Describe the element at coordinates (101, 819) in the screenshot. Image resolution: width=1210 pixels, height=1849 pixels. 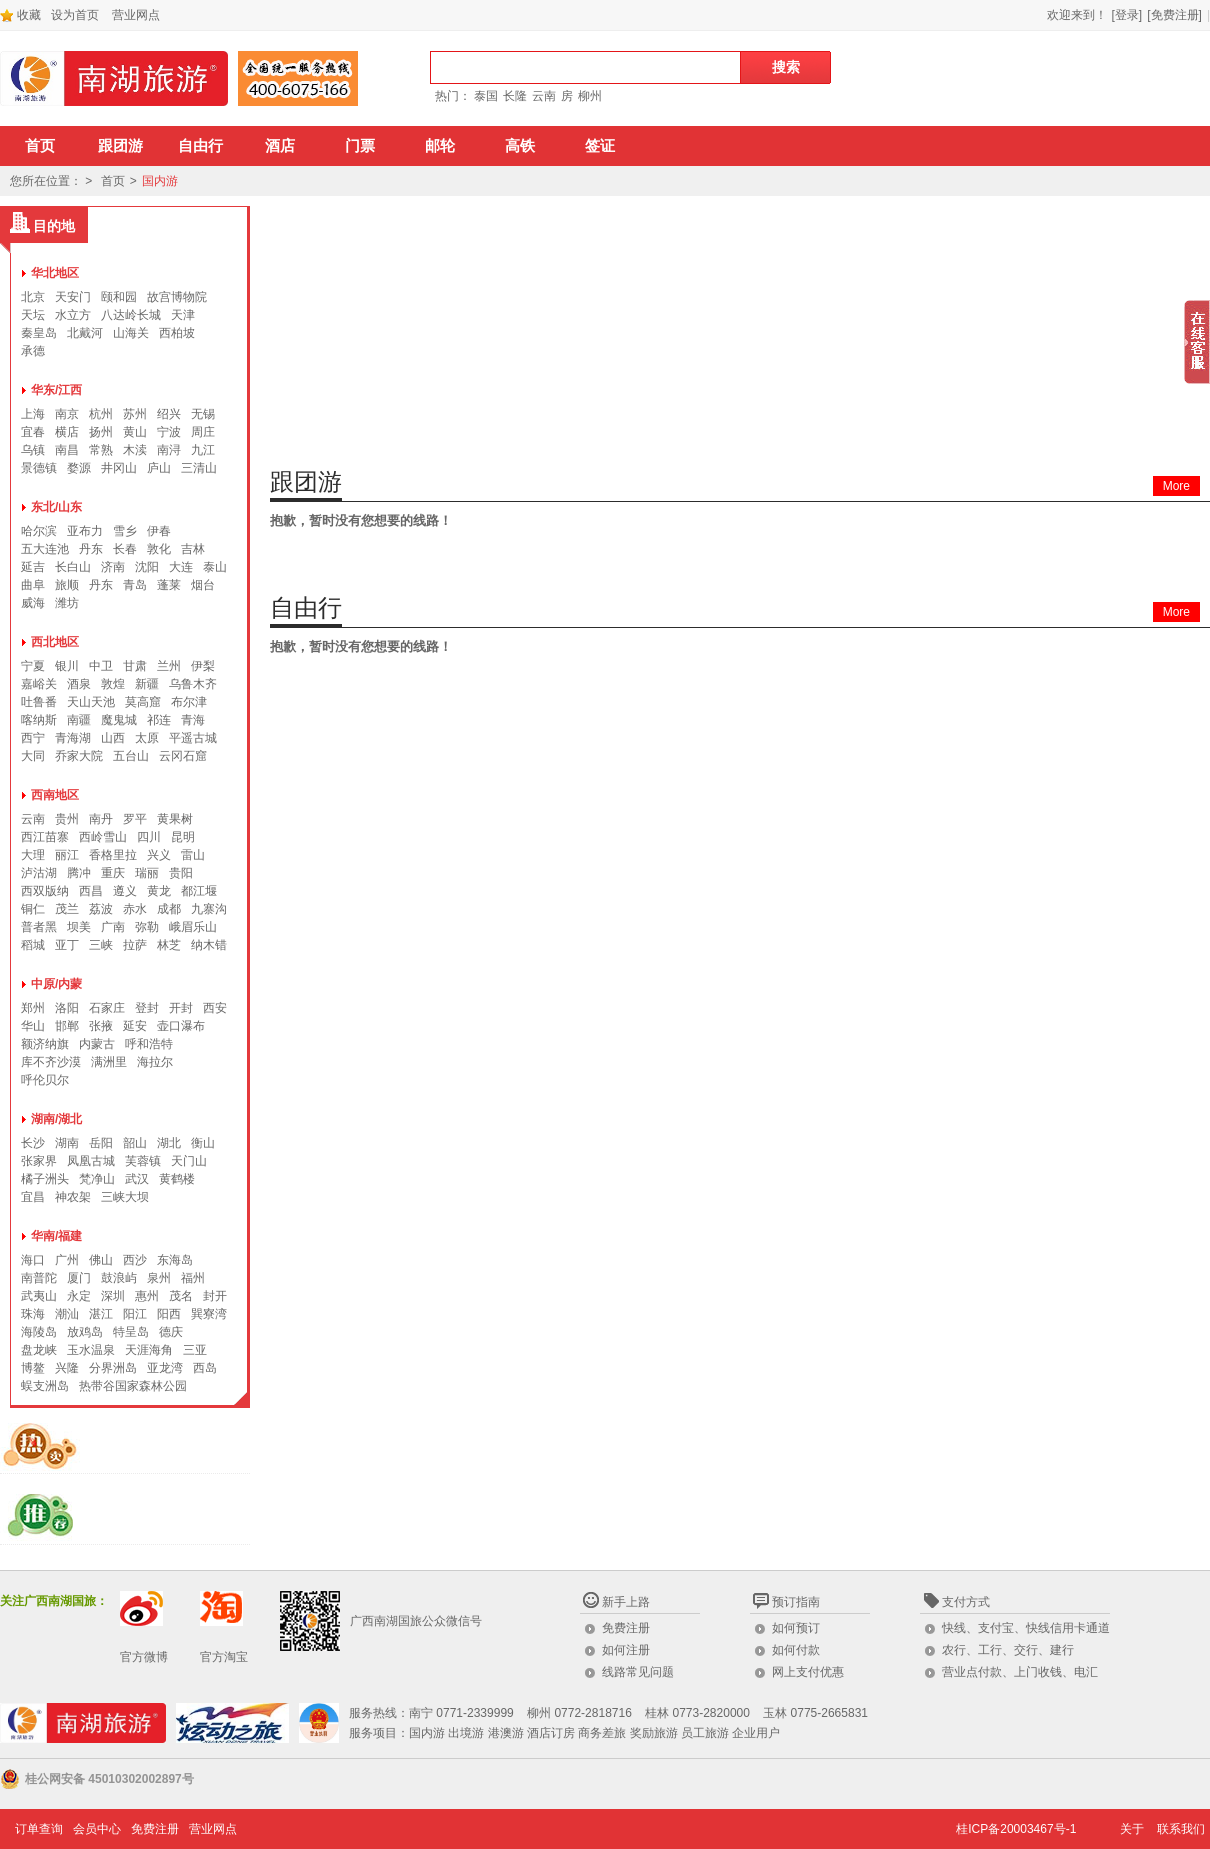
I see `南丹` at that location.